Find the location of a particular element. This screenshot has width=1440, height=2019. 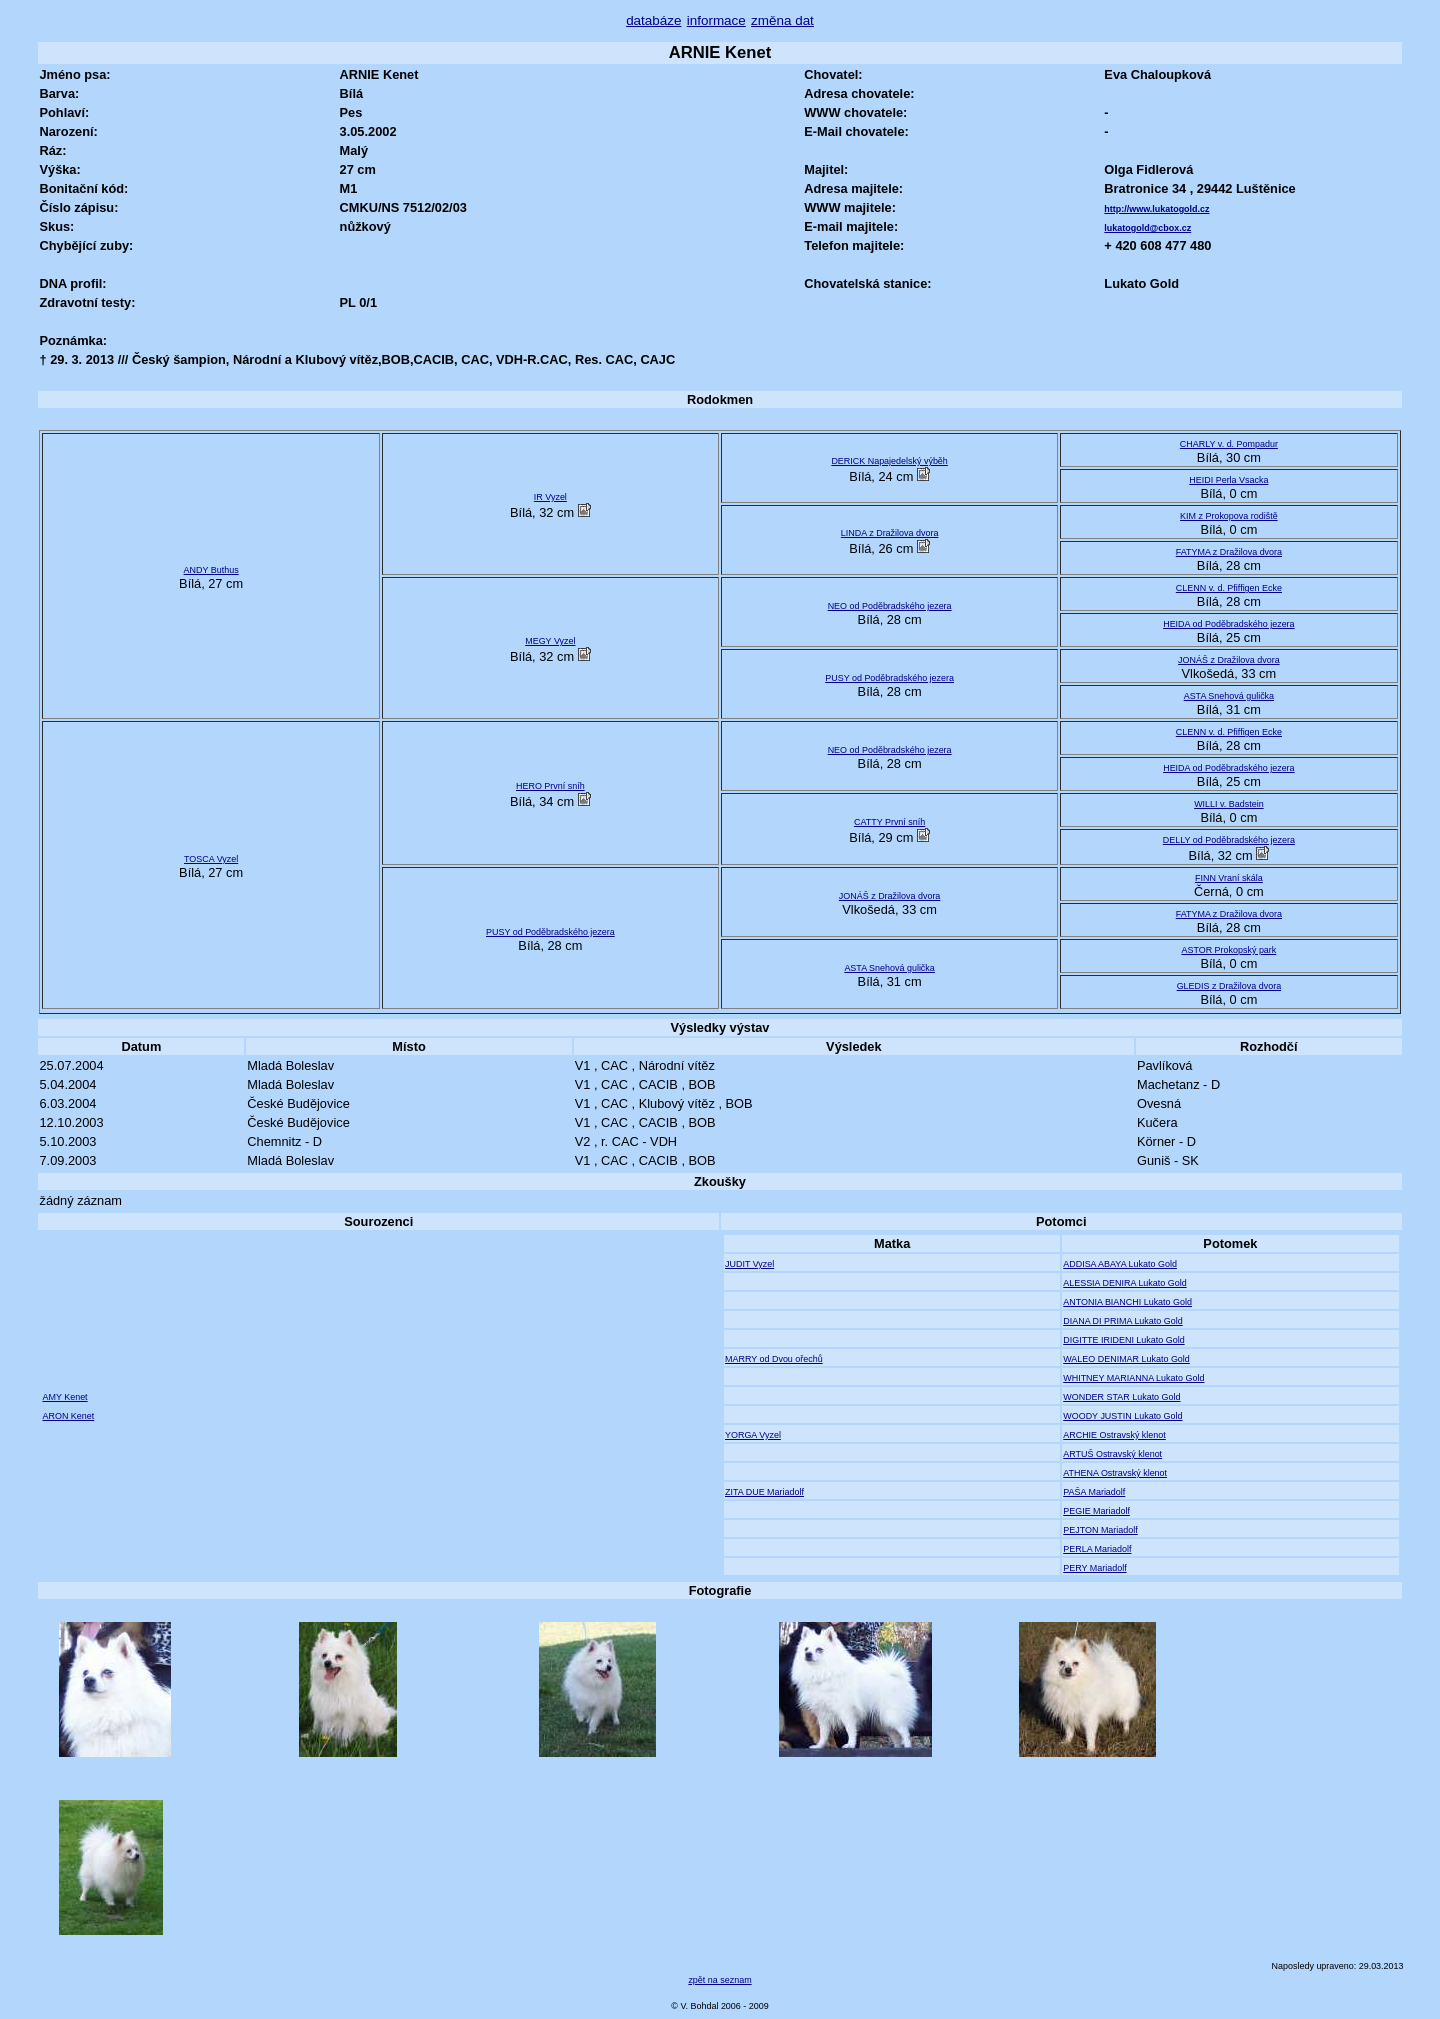

CHARLY v. d. Pompadur is located at coordinates (1229, 444).